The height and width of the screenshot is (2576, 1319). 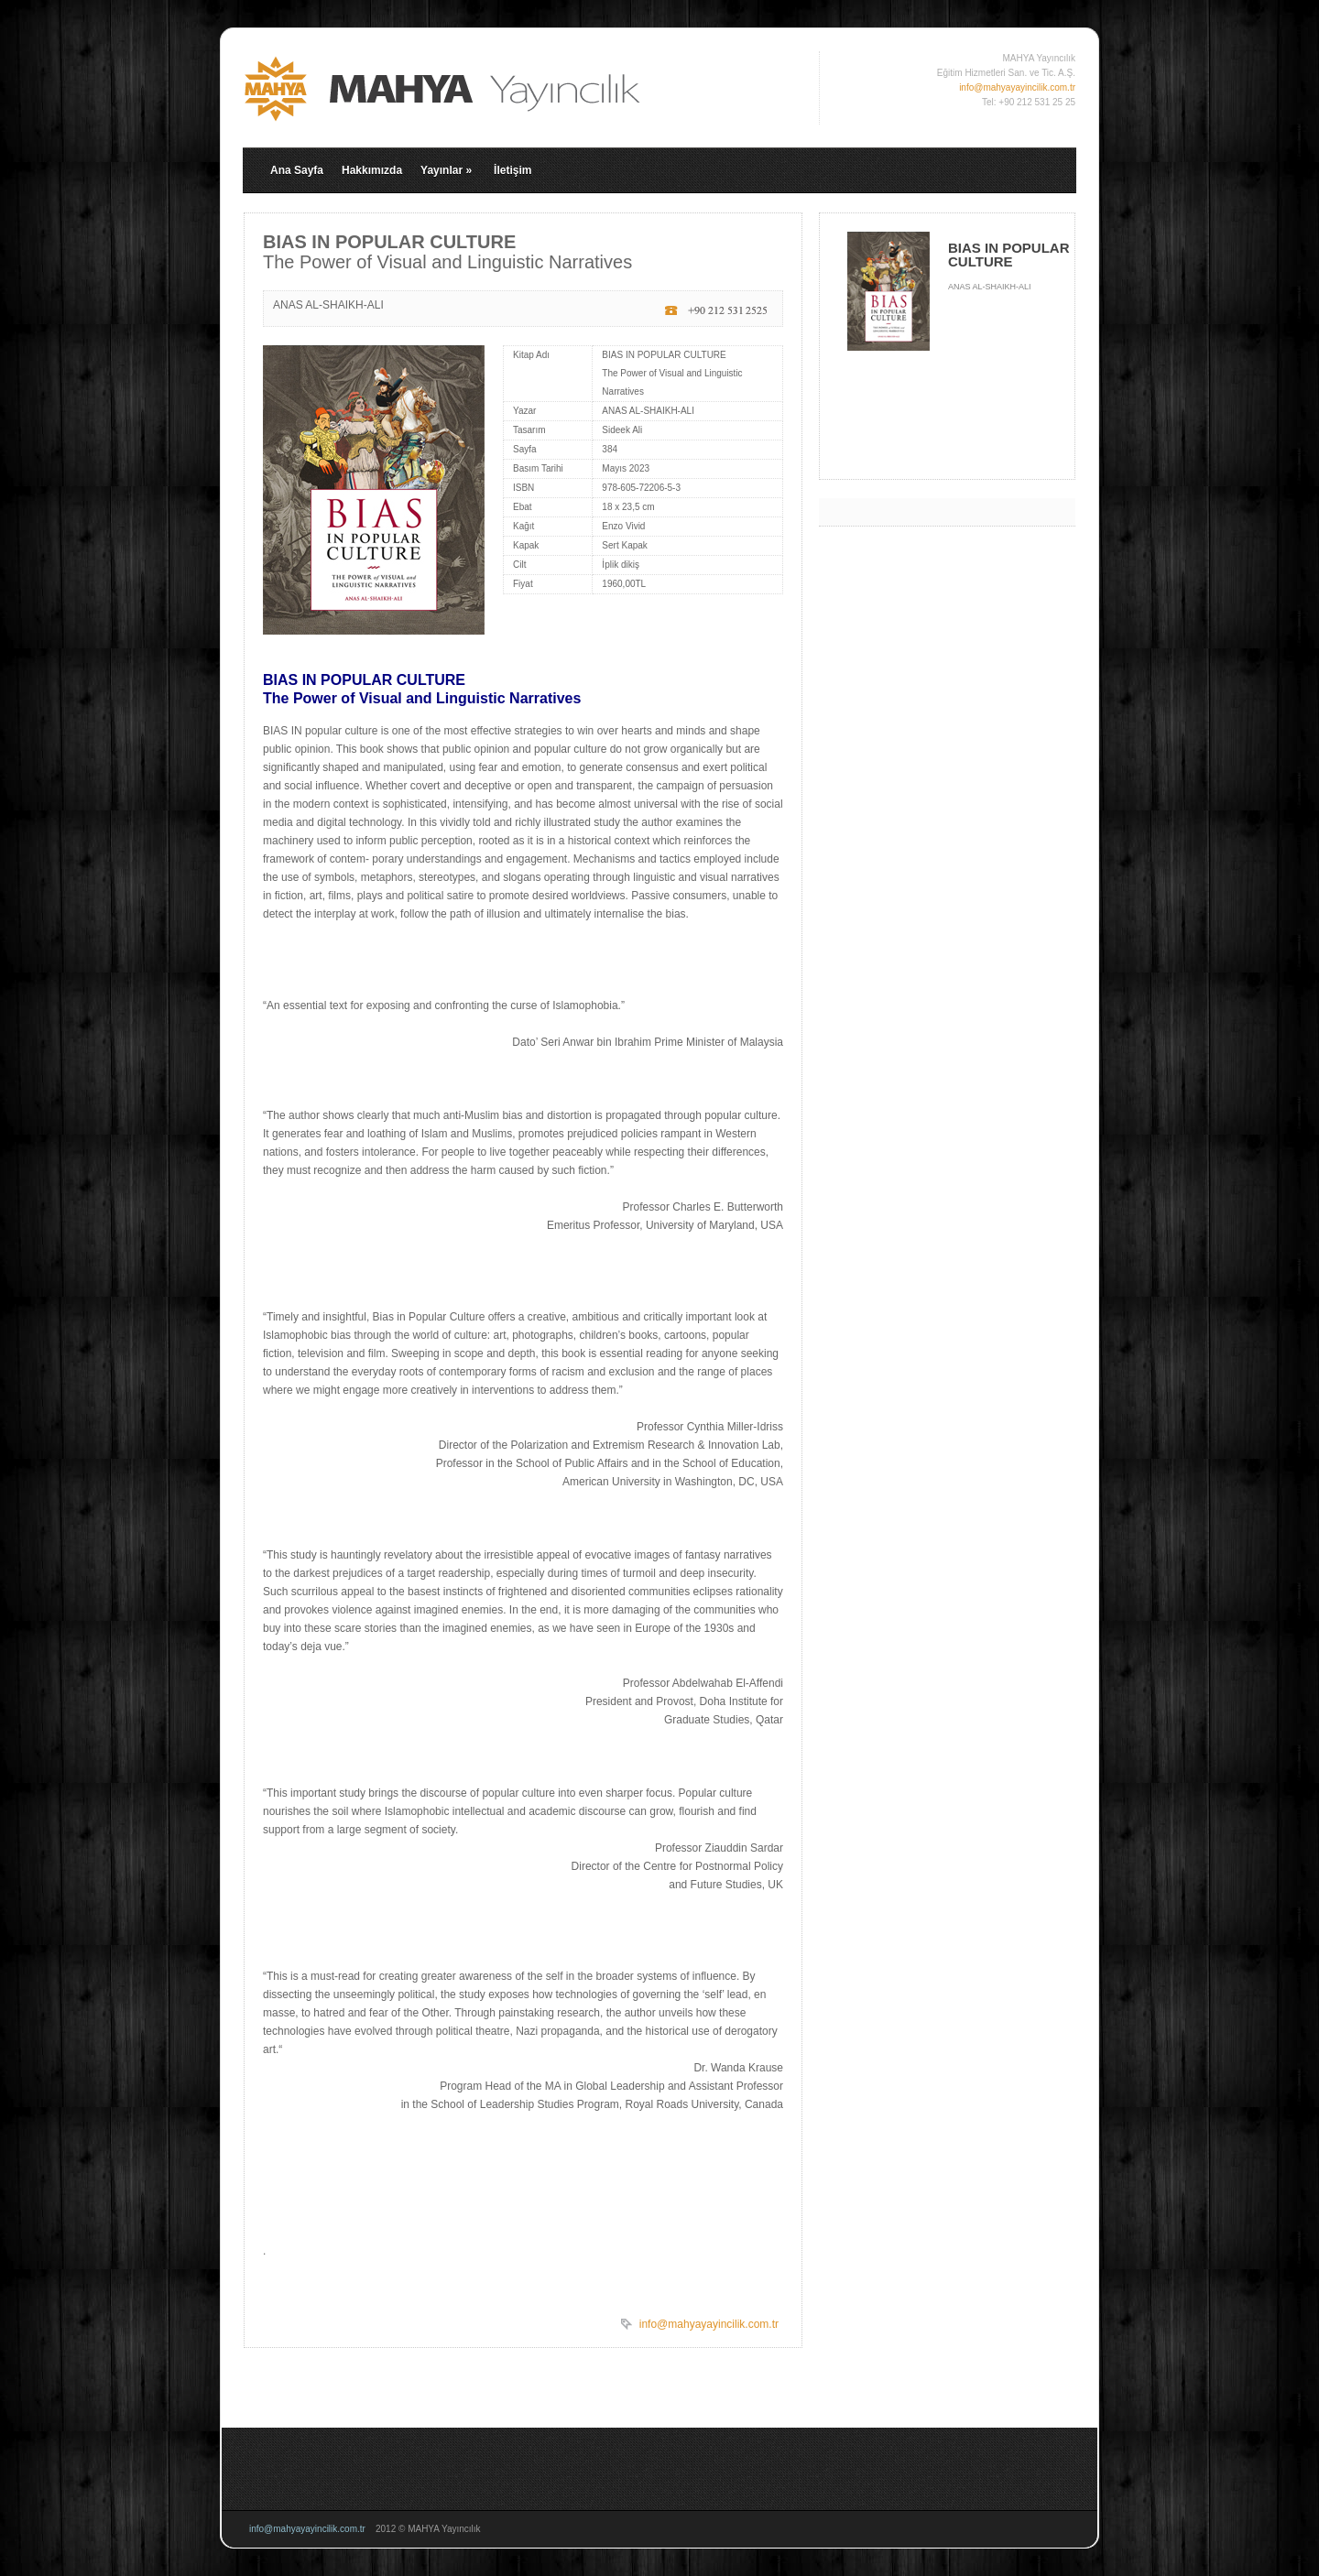 What do you see at coordinates (1017, 87) in the screenshot?
I see `info@mahyayayincilik.com.tr` at bounding box center [1017, 87].